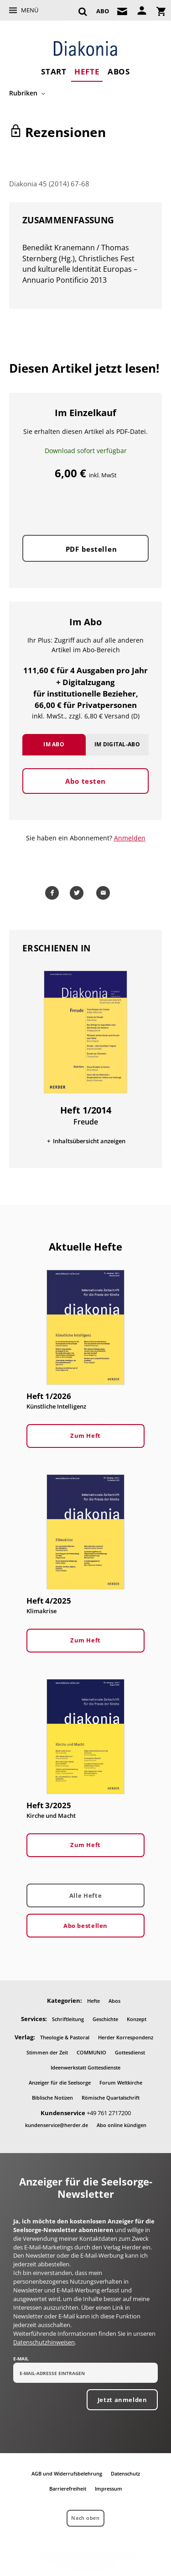 This screenshot has height=2576, width=171. I want to click on Geschichte, so click(105, 2019).